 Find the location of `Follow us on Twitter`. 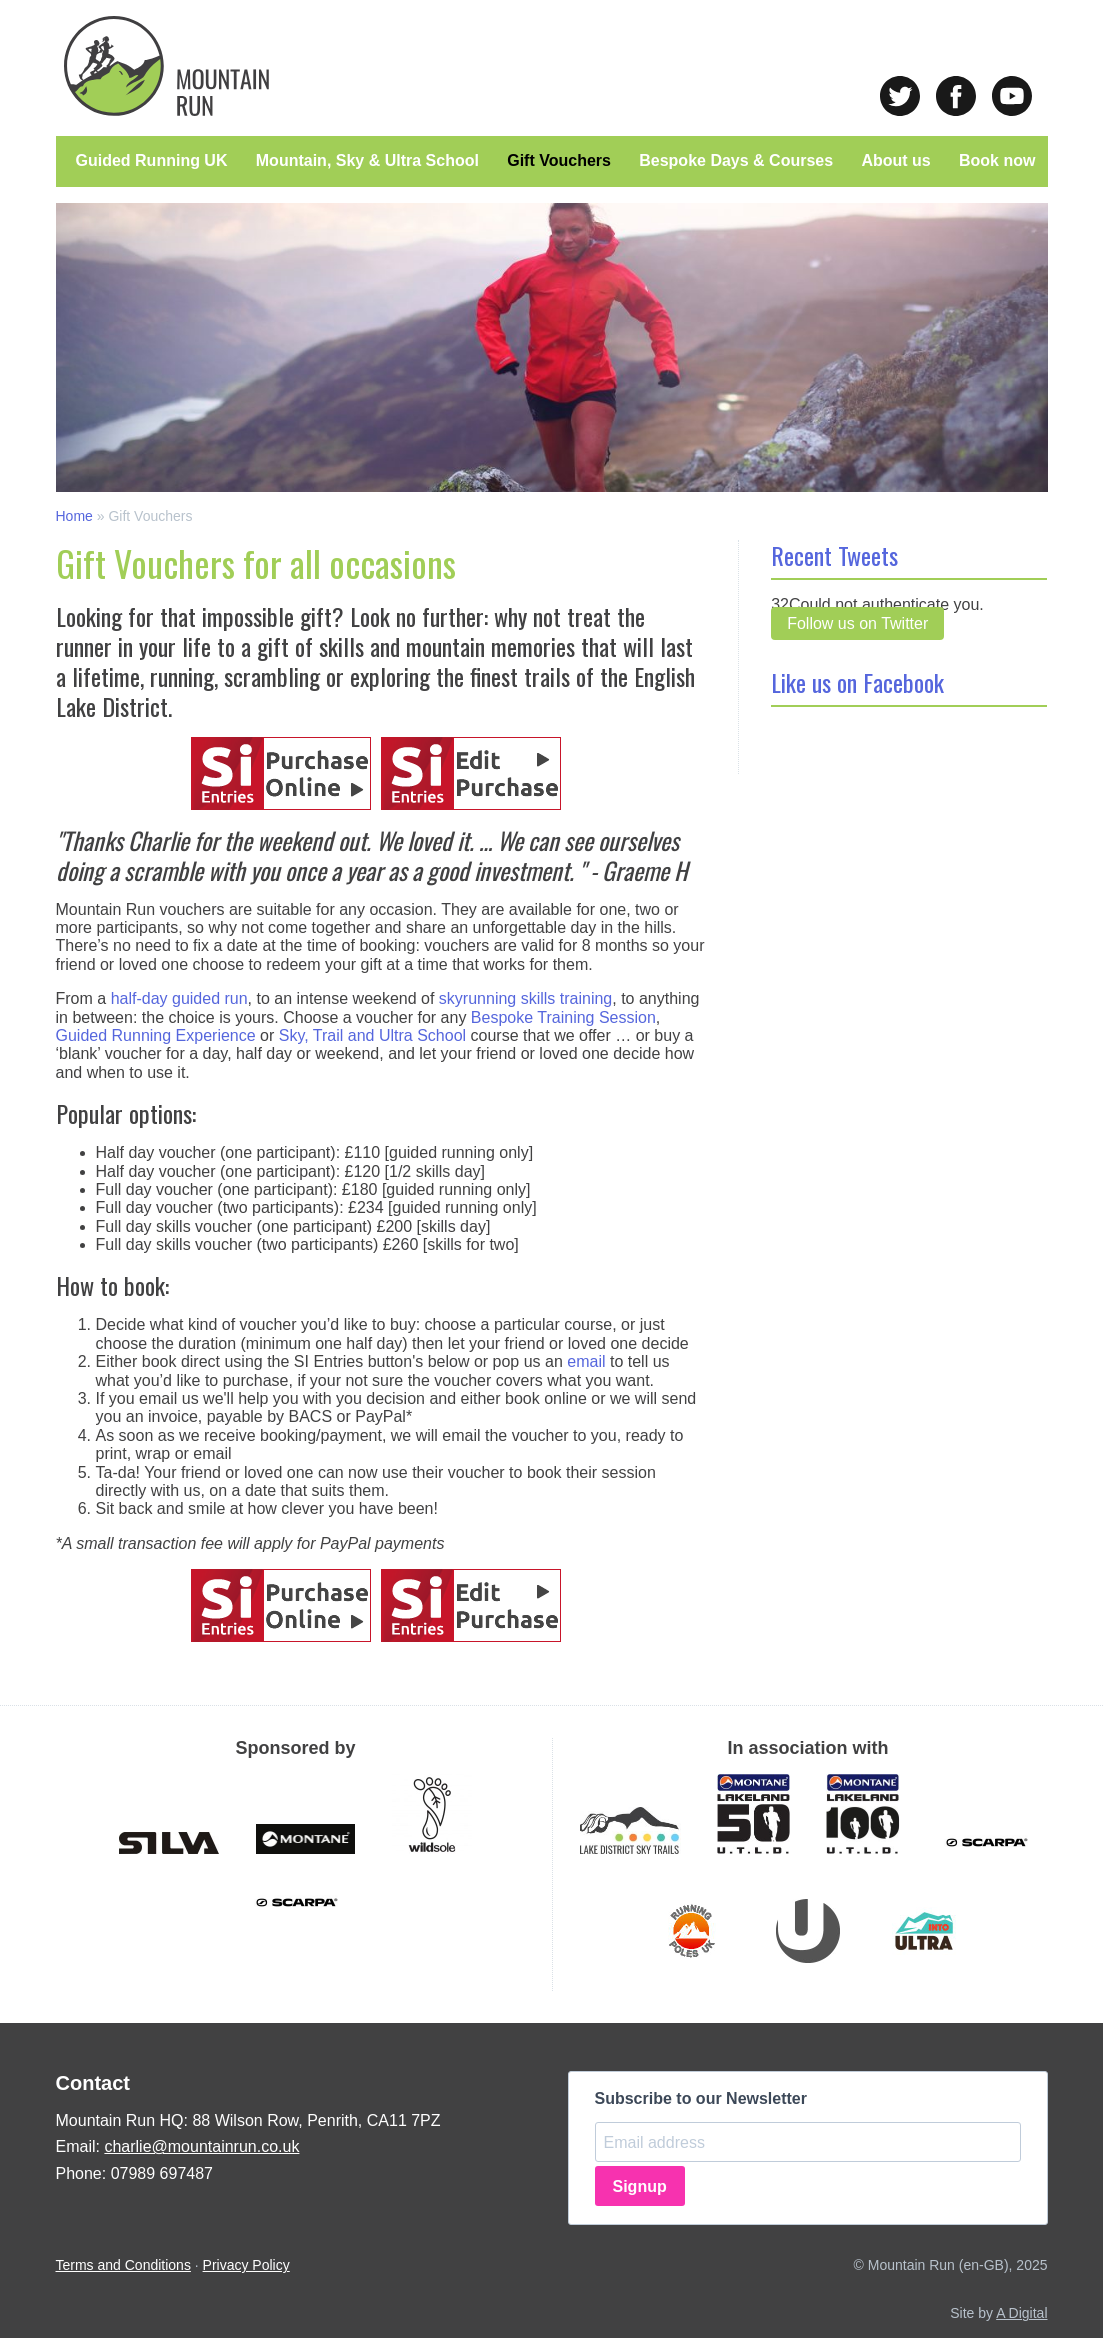

Follow us on Twitter is located at coordinates (857, 623).